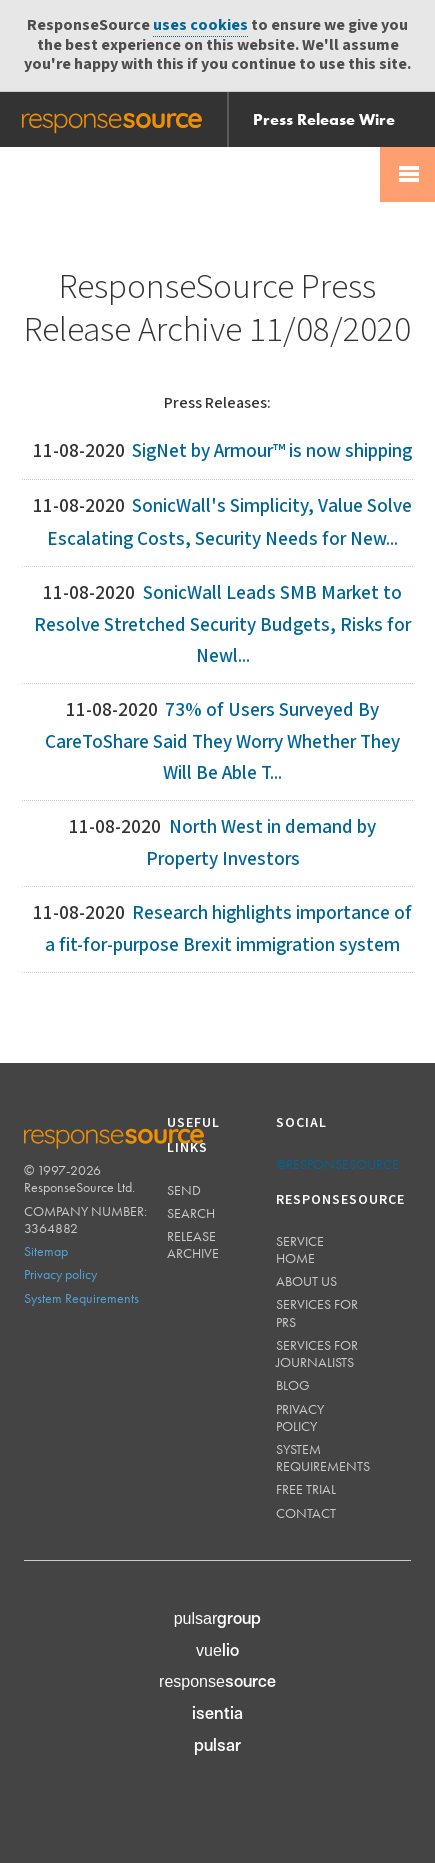  I want to click on Free trial, so click(306, 1489).